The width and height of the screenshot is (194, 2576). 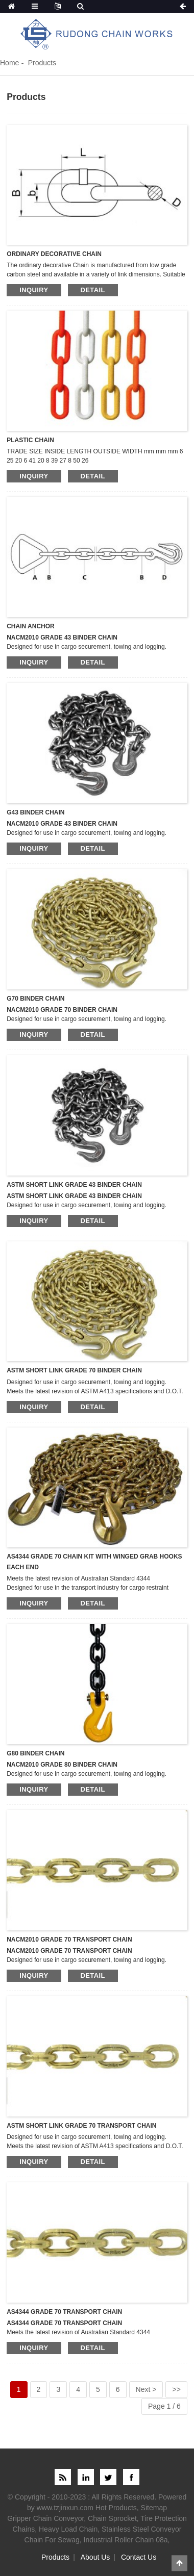 What do you see at coordinates (176, 2389) in the screenshot?
I see `>>` at bounding box center [176, 2389].